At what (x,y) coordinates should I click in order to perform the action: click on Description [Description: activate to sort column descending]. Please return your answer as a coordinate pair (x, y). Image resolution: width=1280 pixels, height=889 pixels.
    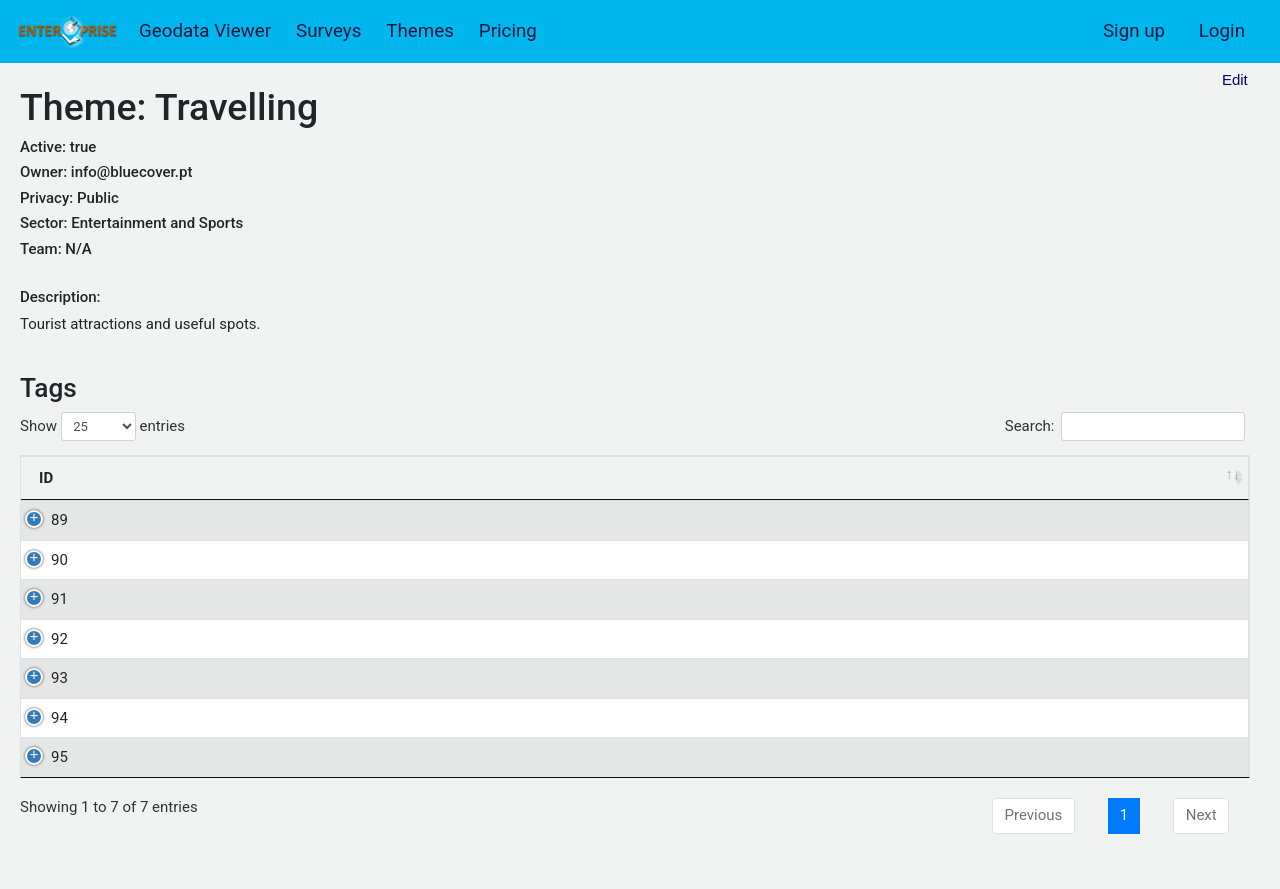
    Looking at the image, I should click on (540, 478).